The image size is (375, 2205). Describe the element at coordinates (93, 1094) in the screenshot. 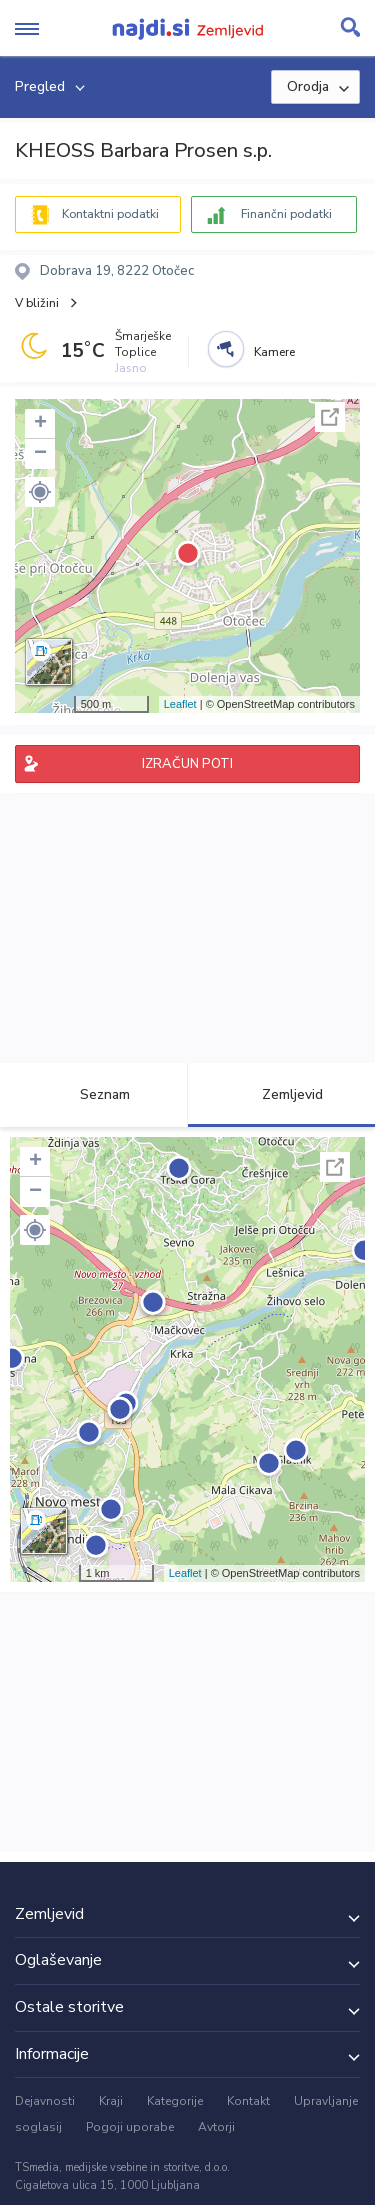

I see `Seznam` at that location.